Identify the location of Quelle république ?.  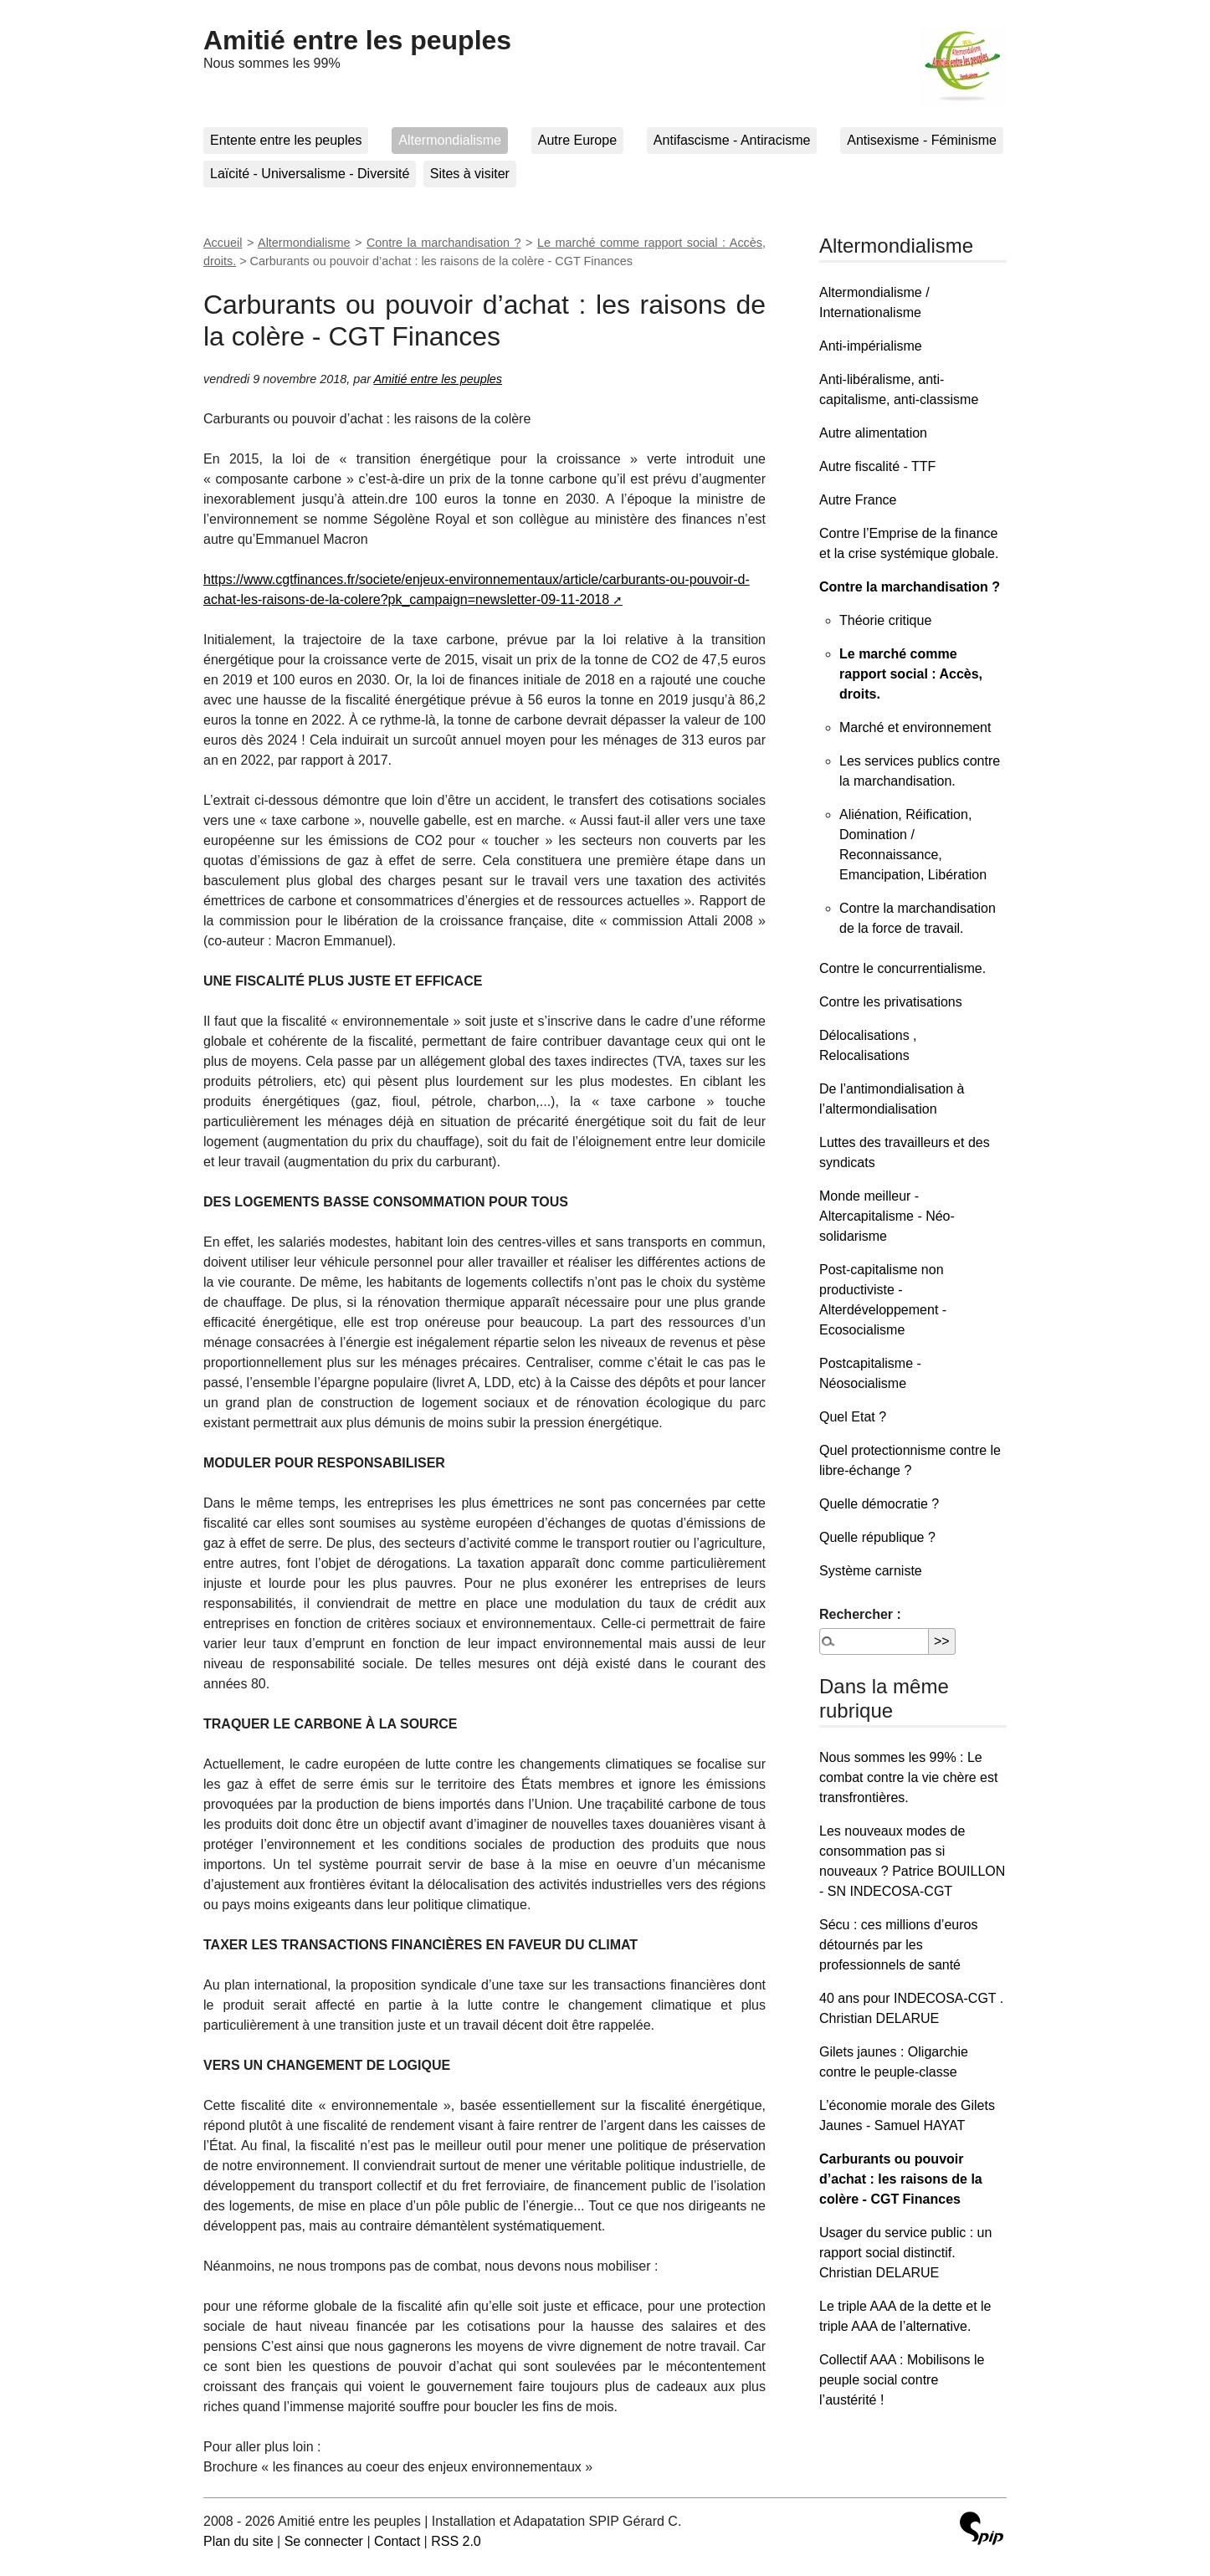
(877, 1537).